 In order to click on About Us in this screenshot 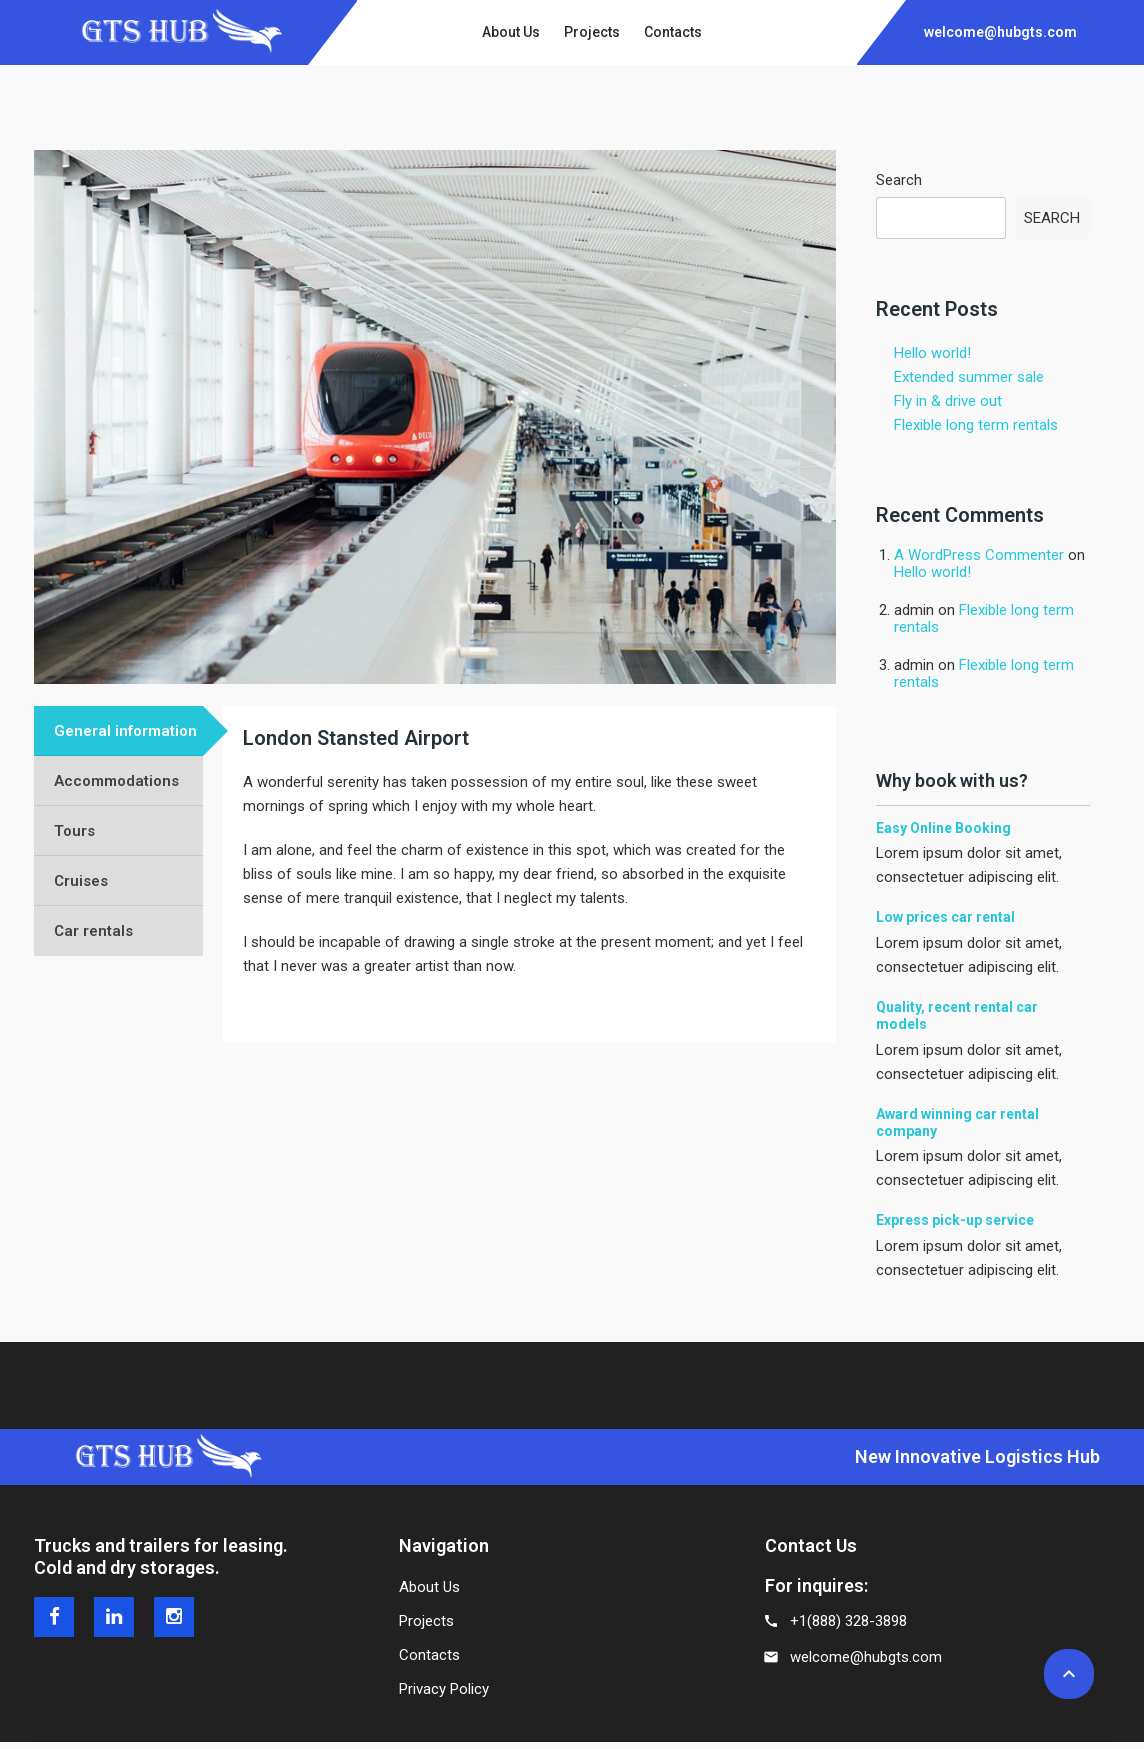, I will do `click(429, 1587)`.